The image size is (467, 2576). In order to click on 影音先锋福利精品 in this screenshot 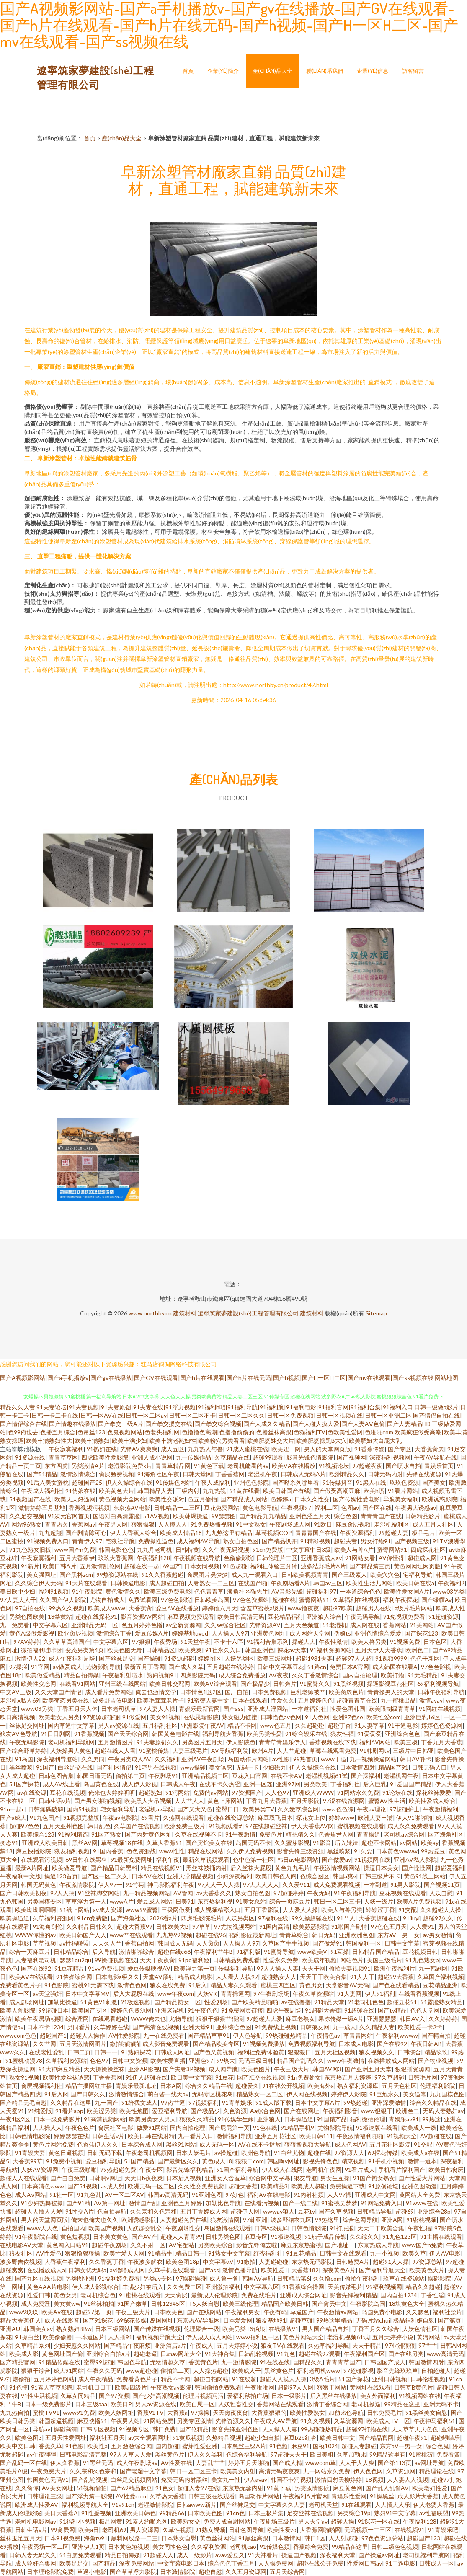, I will do `click(189, 2169)`.